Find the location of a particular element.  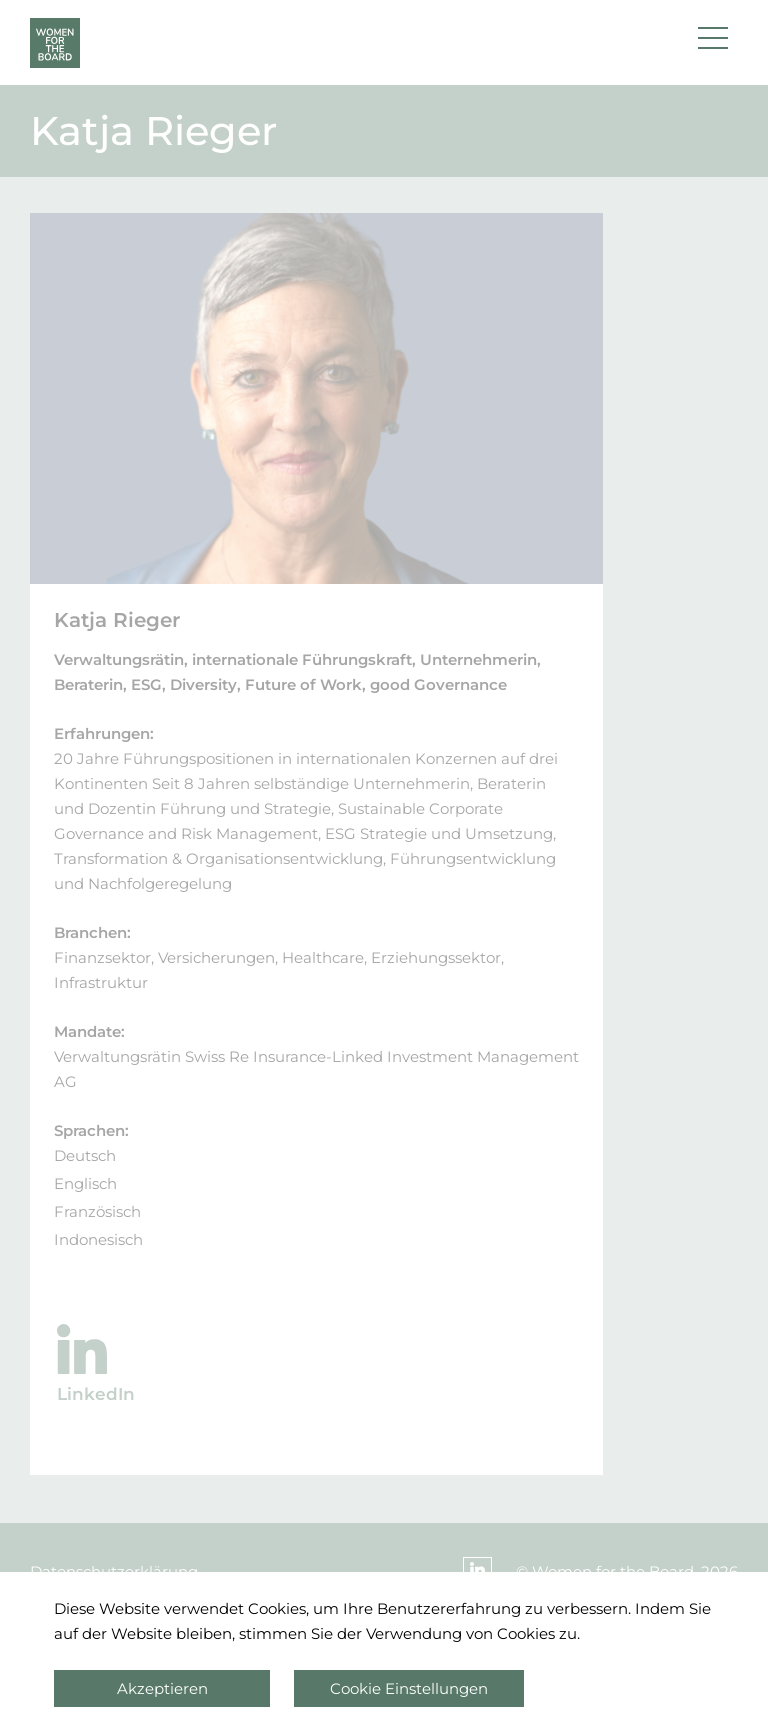

[button] is located at coordinates (713, 43).